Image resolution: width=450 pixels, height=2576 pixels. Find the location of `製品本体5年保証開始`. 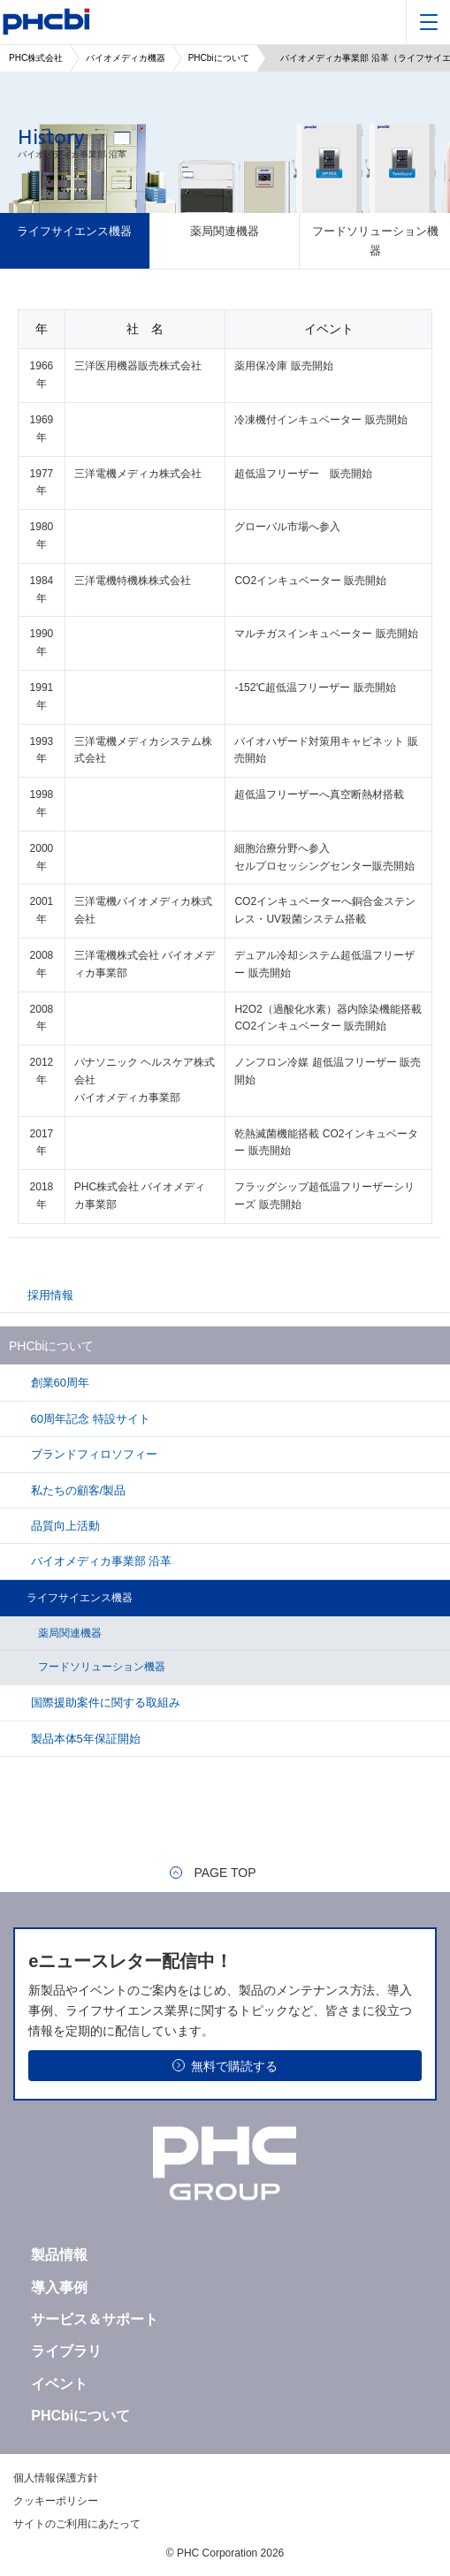

製品本体5年保証開始 is located at coordinates (84, 1738).